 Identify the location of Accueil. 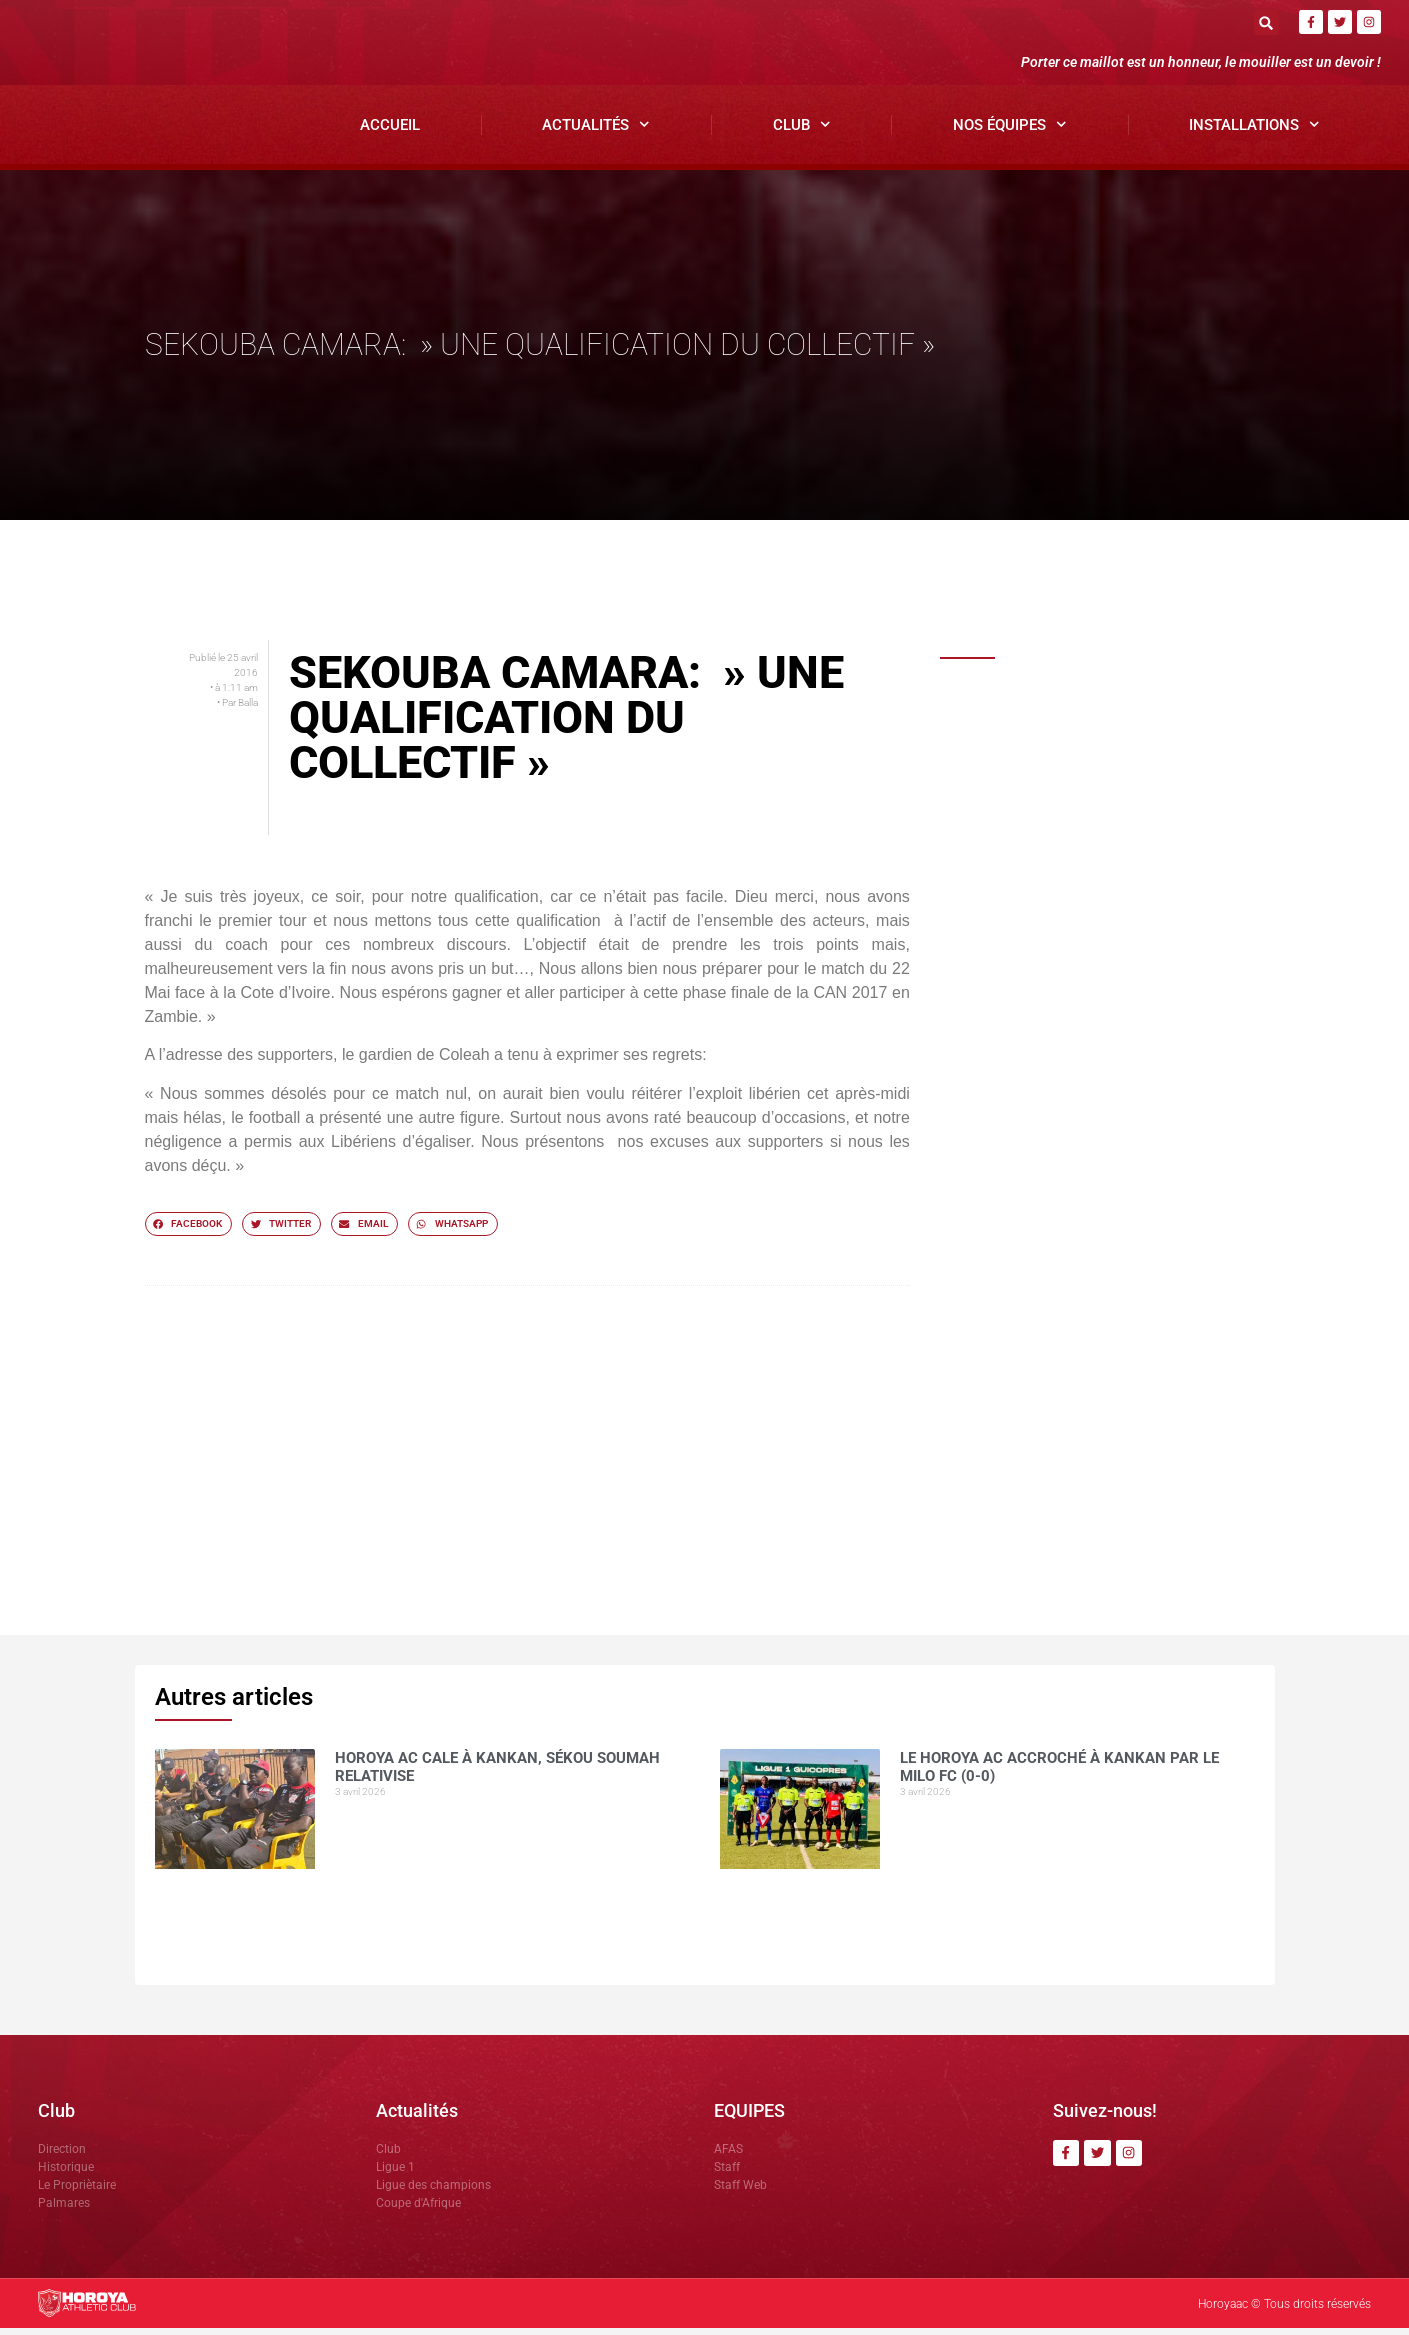
(390, 131).